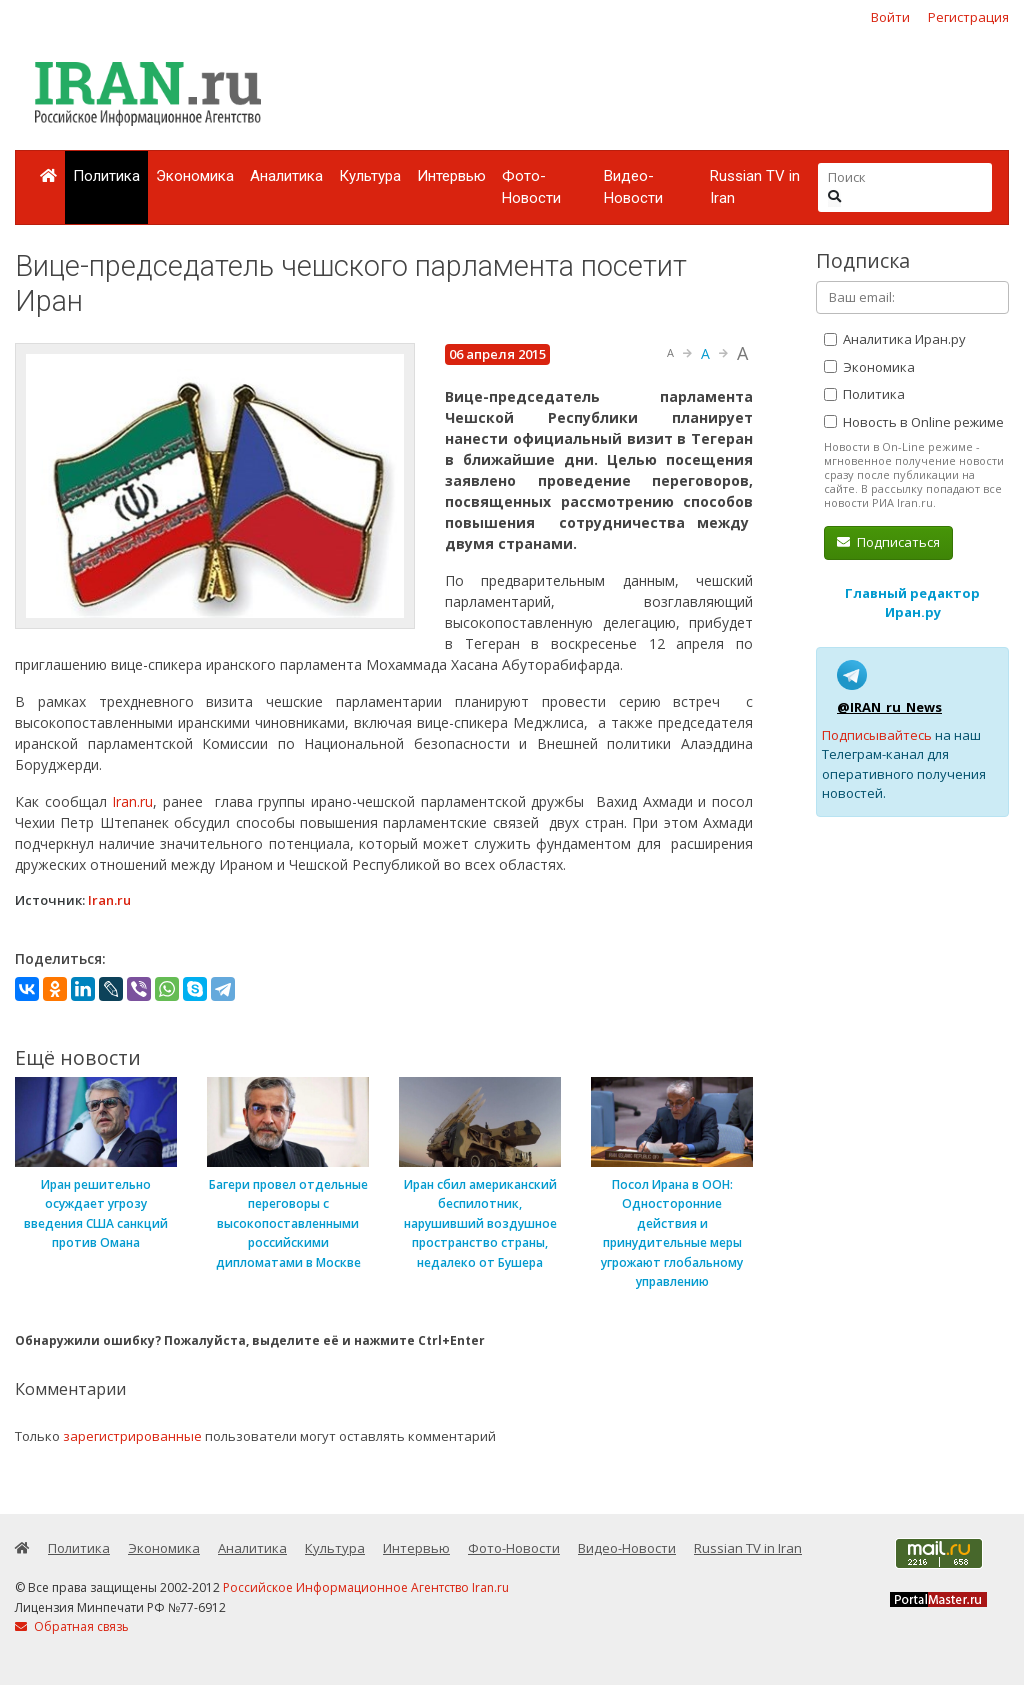 The height and width of the screenshot is (1685, 1024). I want to click on Войти, so click(890, 17).